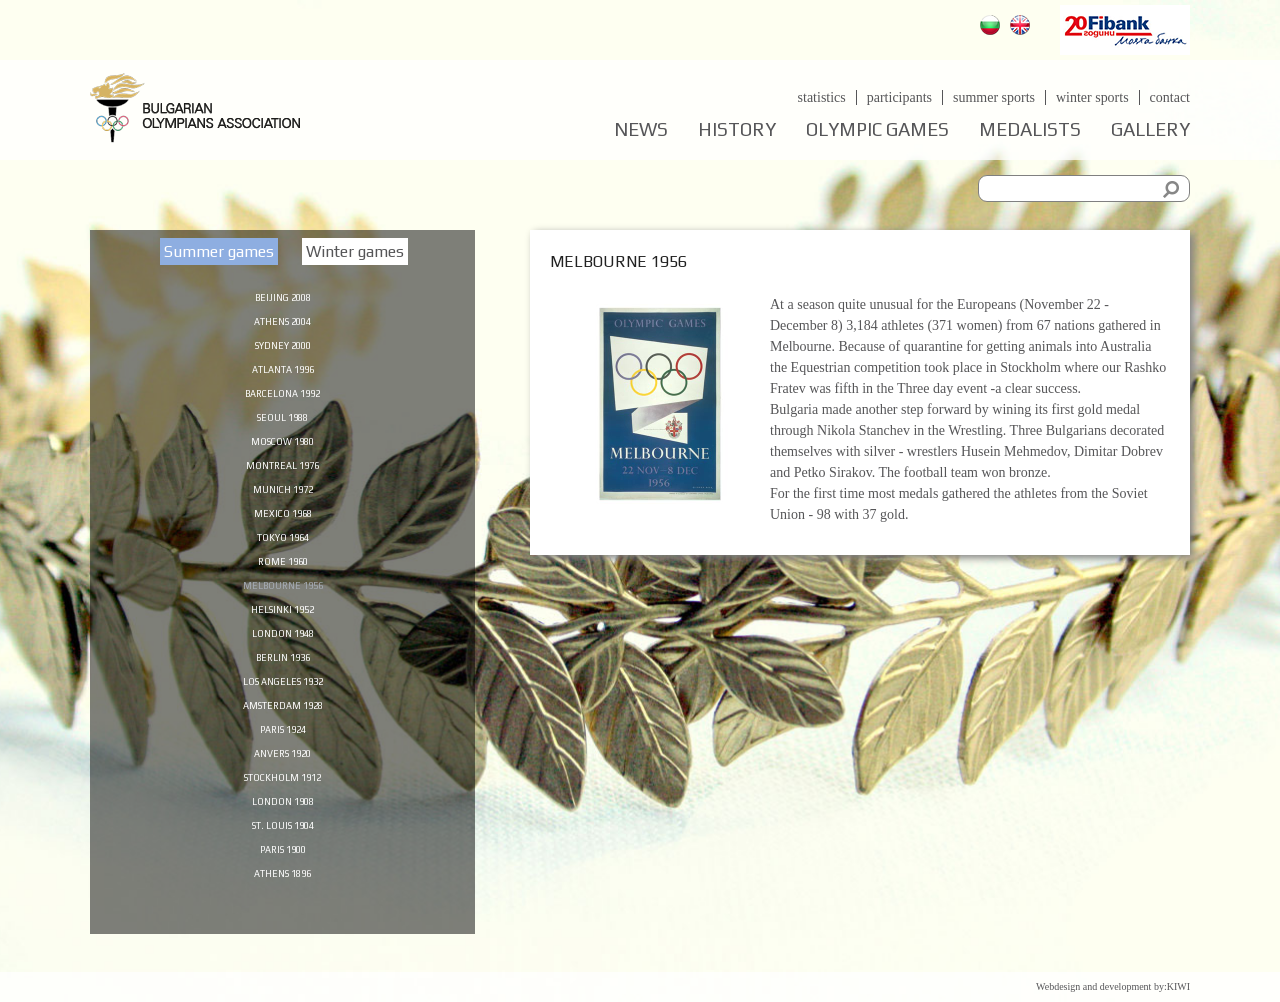 Image resolution: width=1280 pixels, height=1002 pixels. Describe the element at coordinates (282, 424) in the screenshot. I see `Seoul 1988` at that location.